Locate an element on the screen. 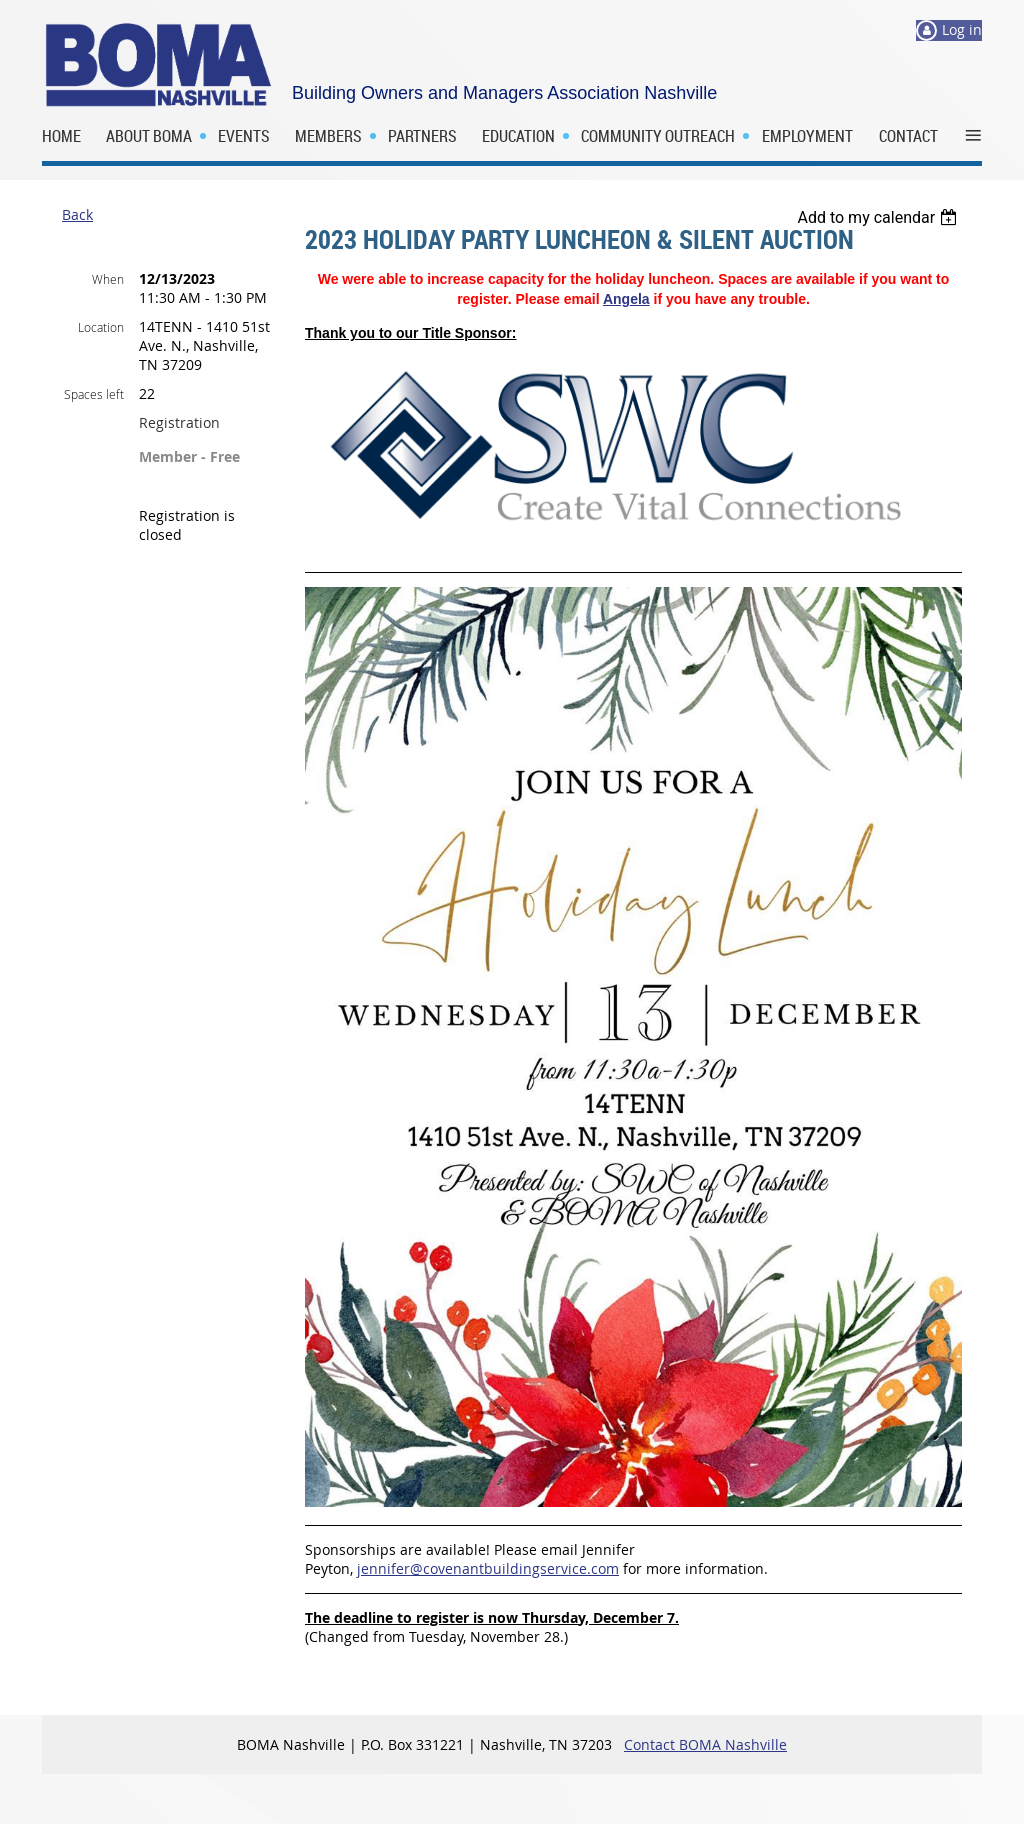 This screenshot has width=1024, height=1824. When is located at coordinates (108, 279).